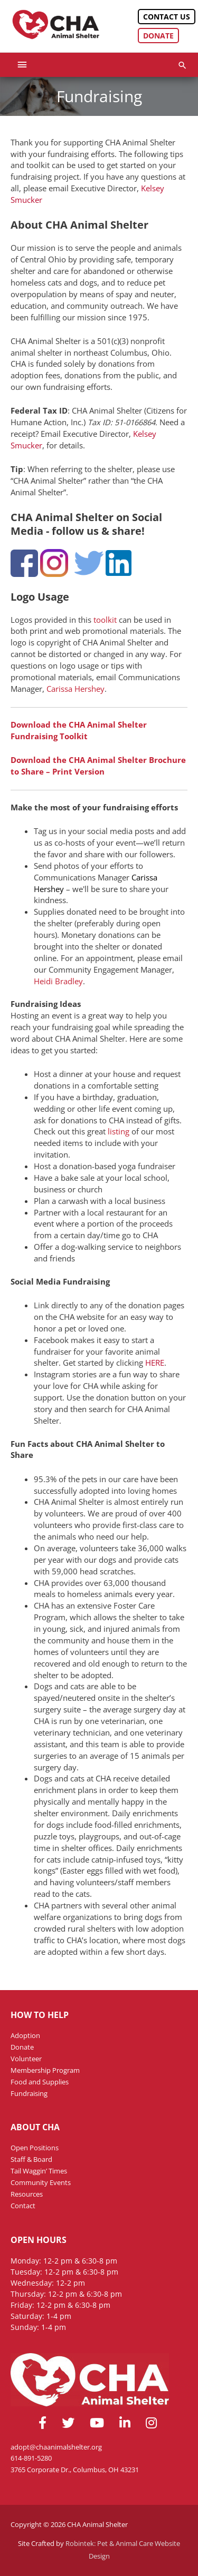  I want to click on Open Positions, so click(35, 2147).